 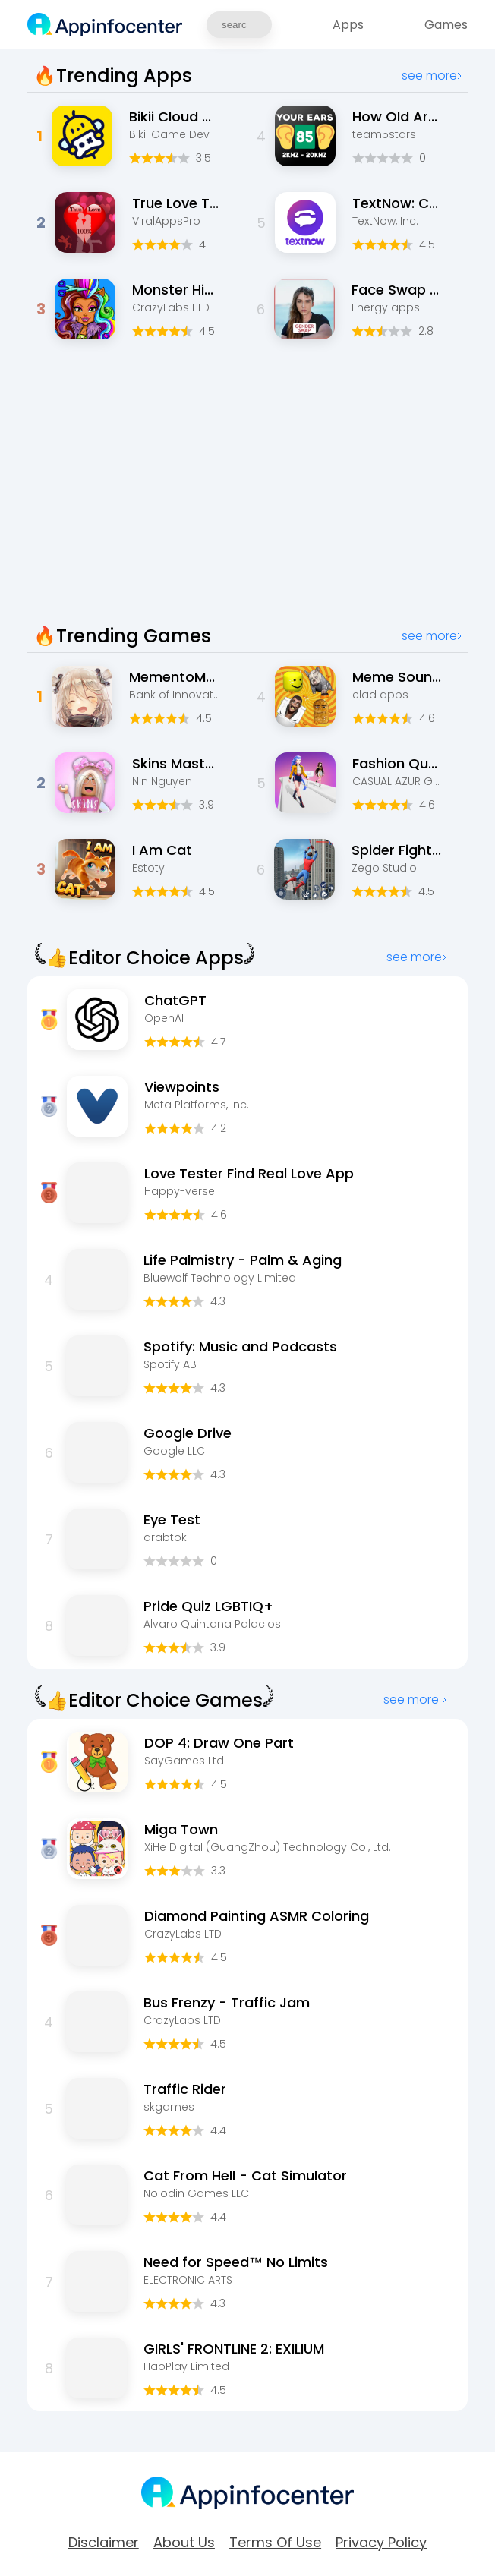 What do you see at coordinates (103, 2542) in the screenshot?
I see `Disclaimer` at bounding box center [103, 2542].